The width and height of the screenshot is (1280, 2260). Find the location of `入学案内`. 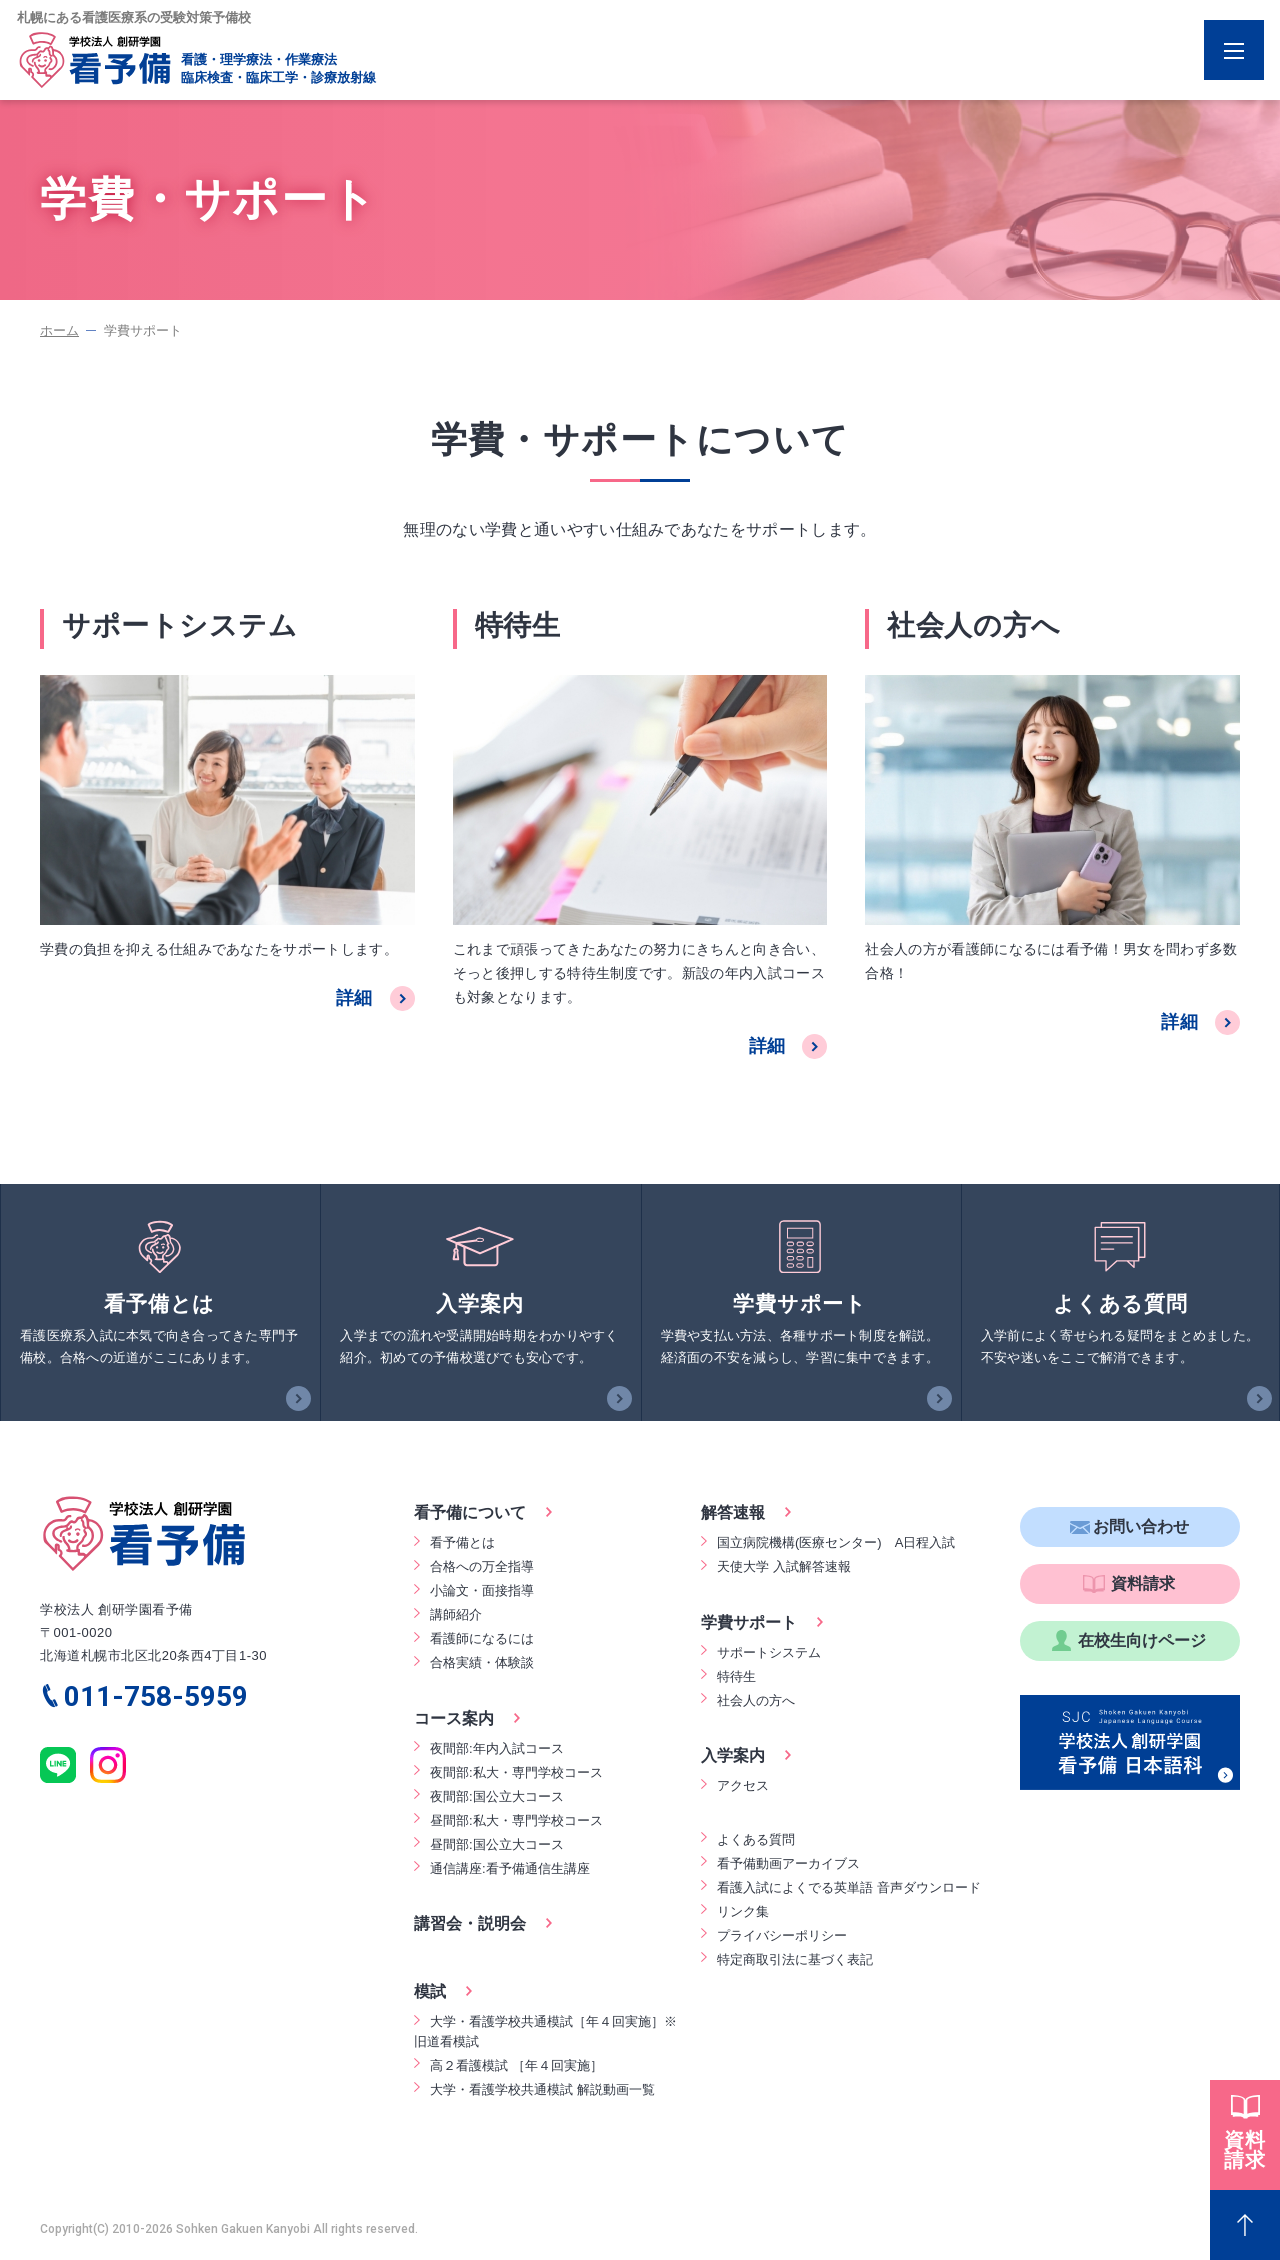

入学案内 is located at coordinates (733, 1755).